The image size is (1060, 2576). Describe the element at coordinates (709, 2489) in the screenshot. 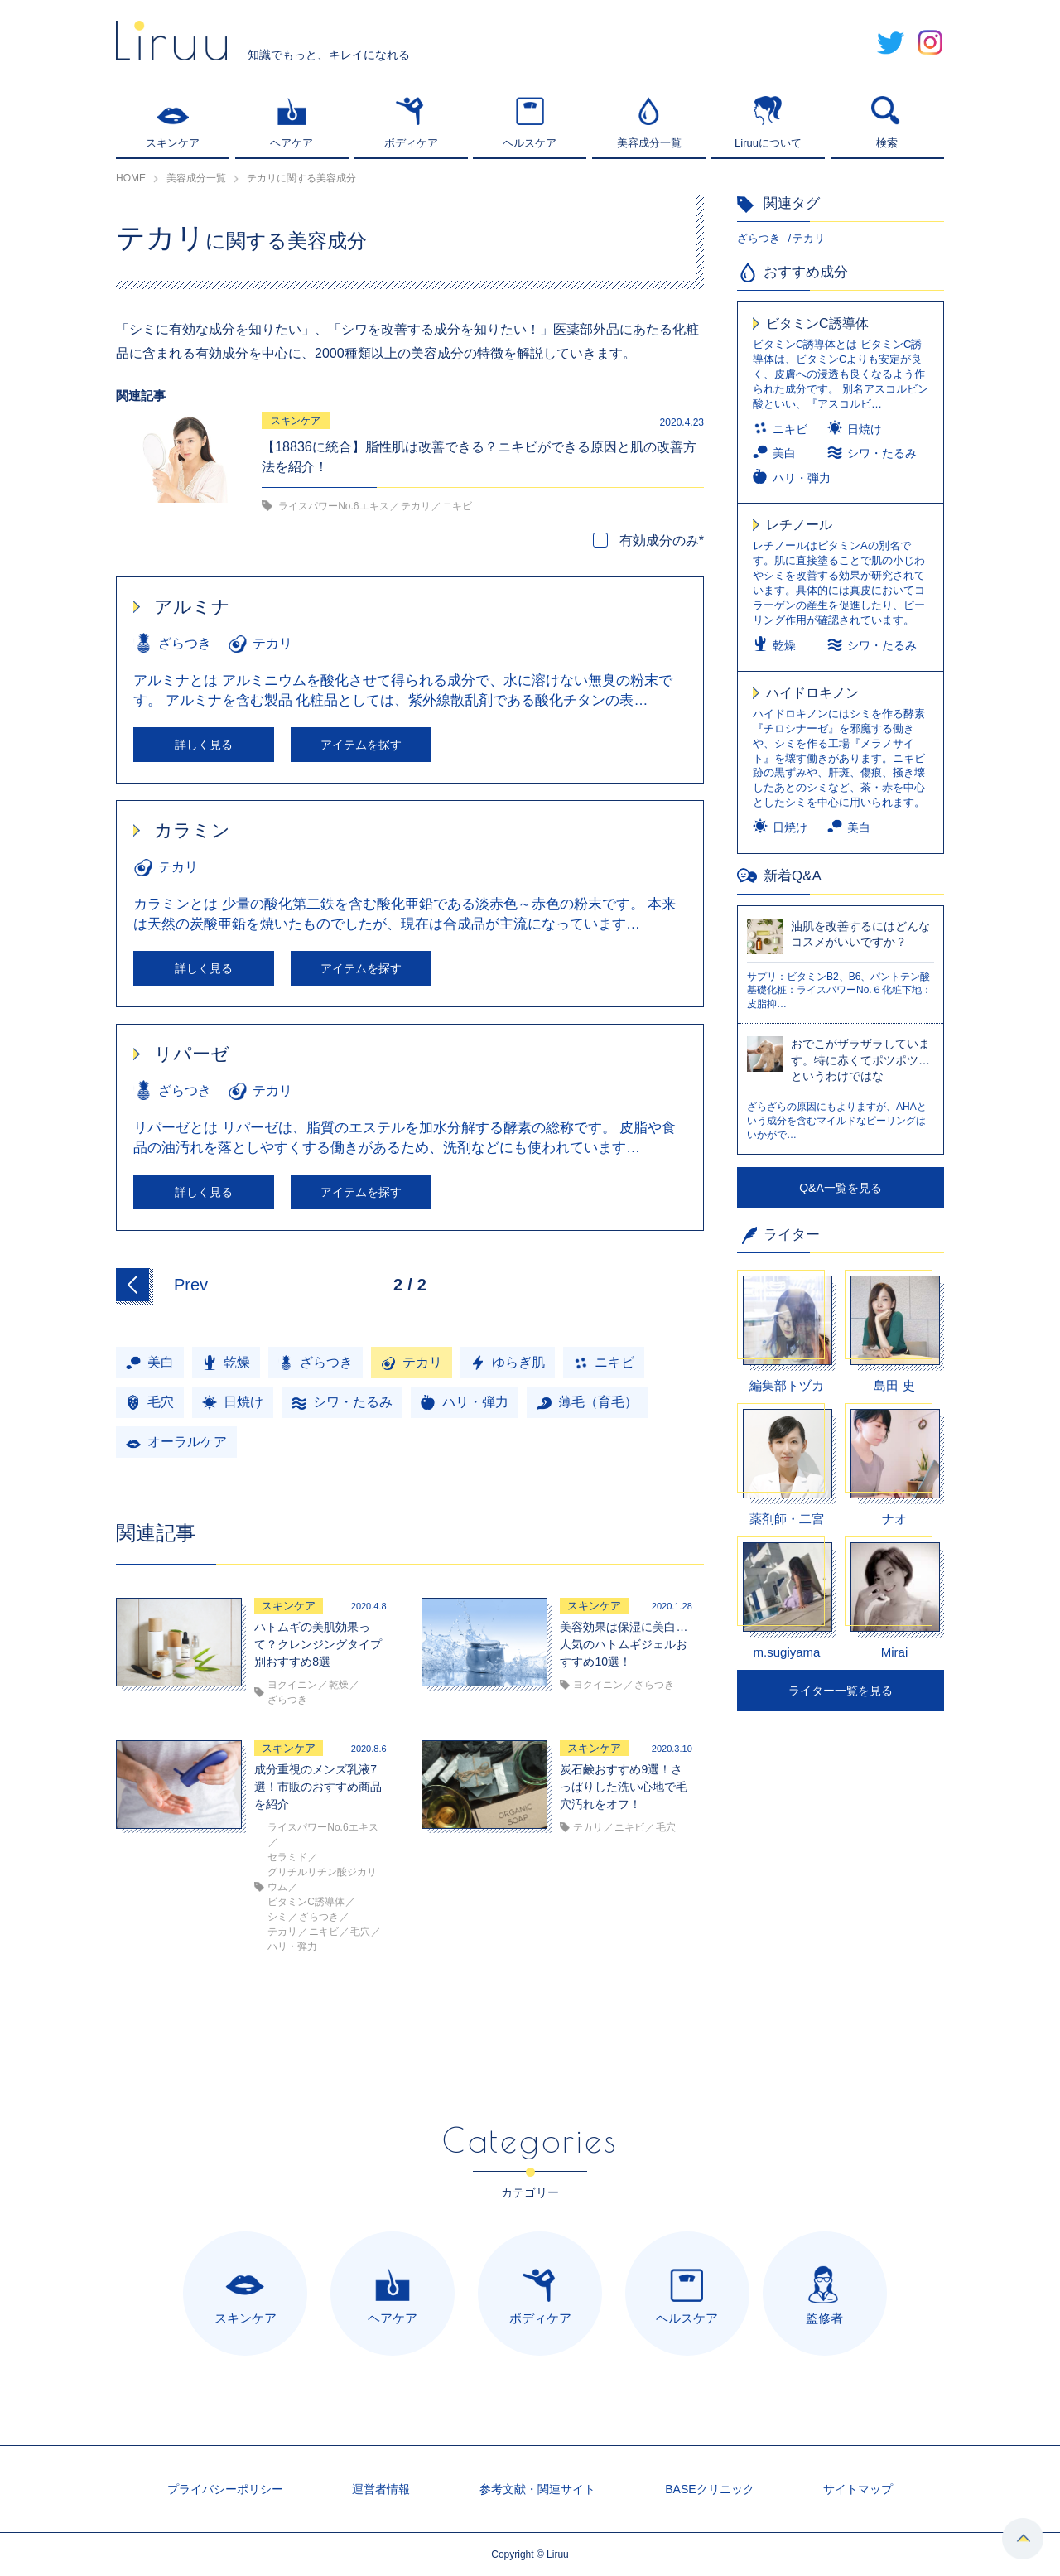

I see `BASEクリニック` at that location.